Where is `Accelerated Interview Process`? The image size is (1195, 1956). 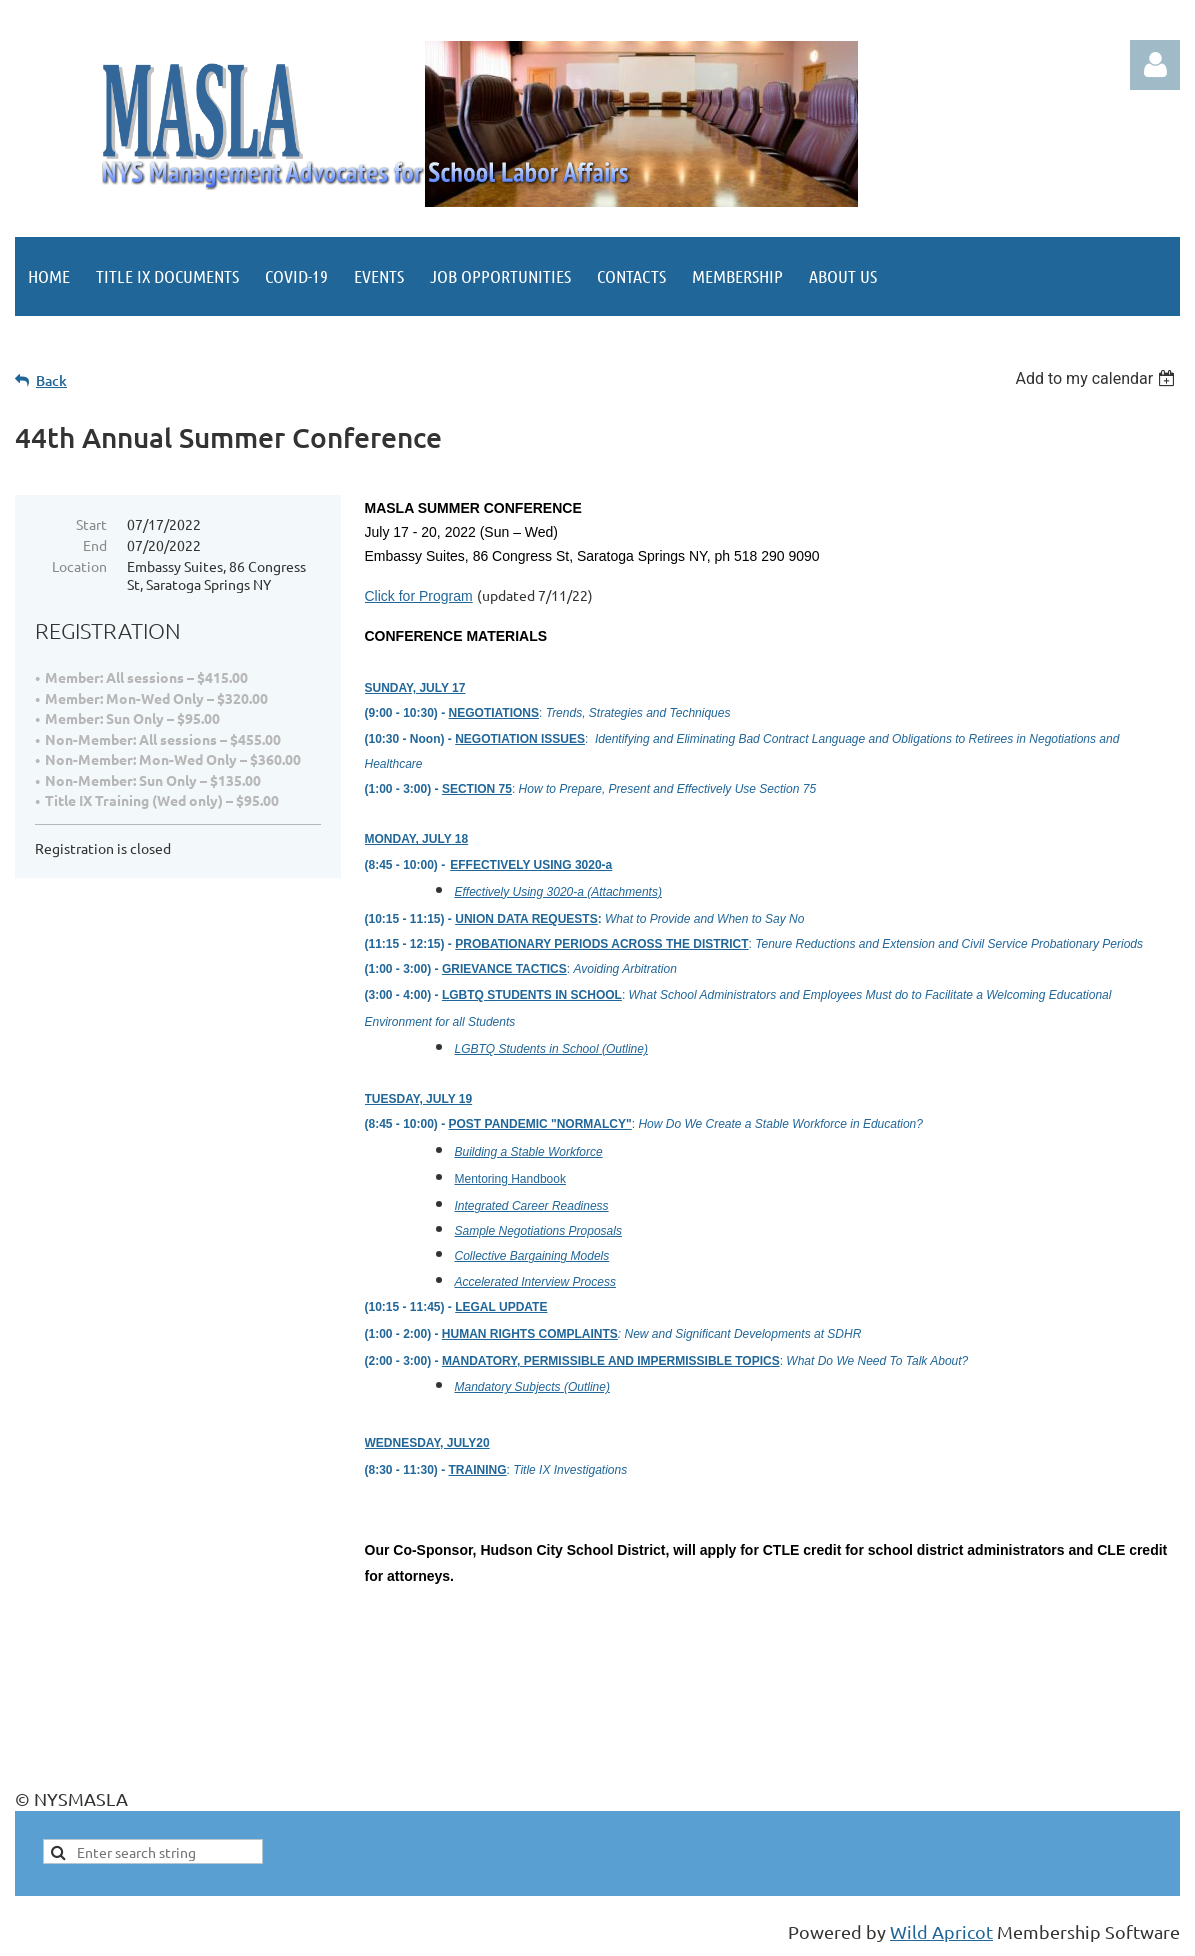 Accelerated Interview Process is located at coordinates (535, 1282).